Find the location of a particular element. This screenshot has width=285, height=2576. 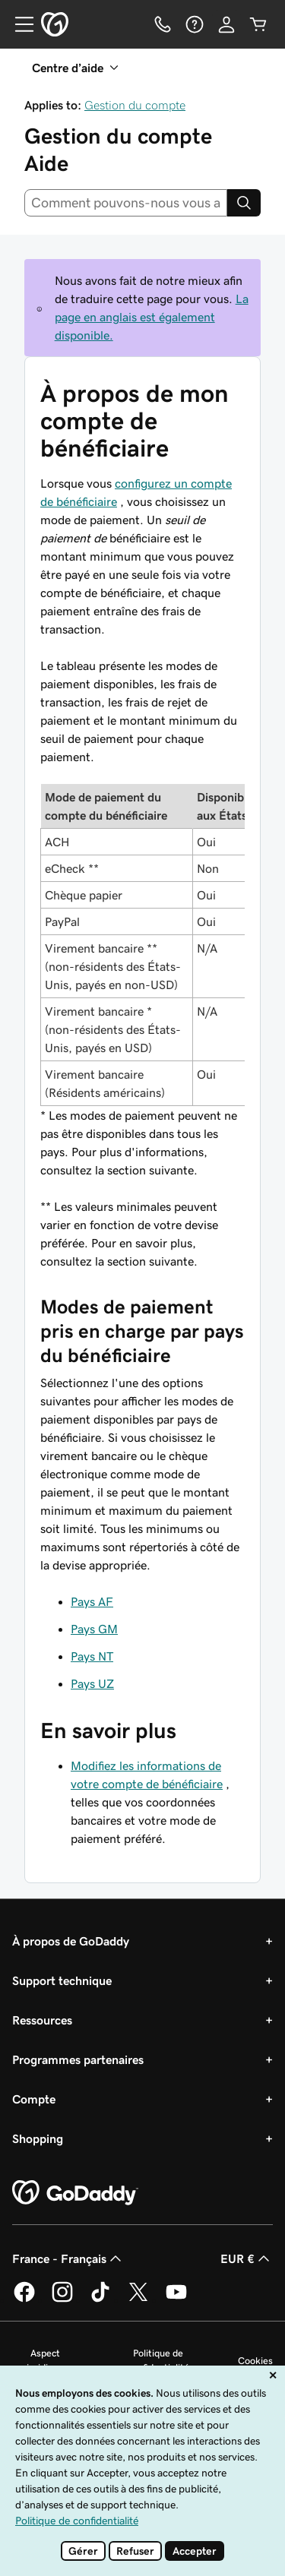

France - Français [Sélecteur de langue de contenu. Actuellement défini sur France - Français.] is located at coordinates (68, 2258).